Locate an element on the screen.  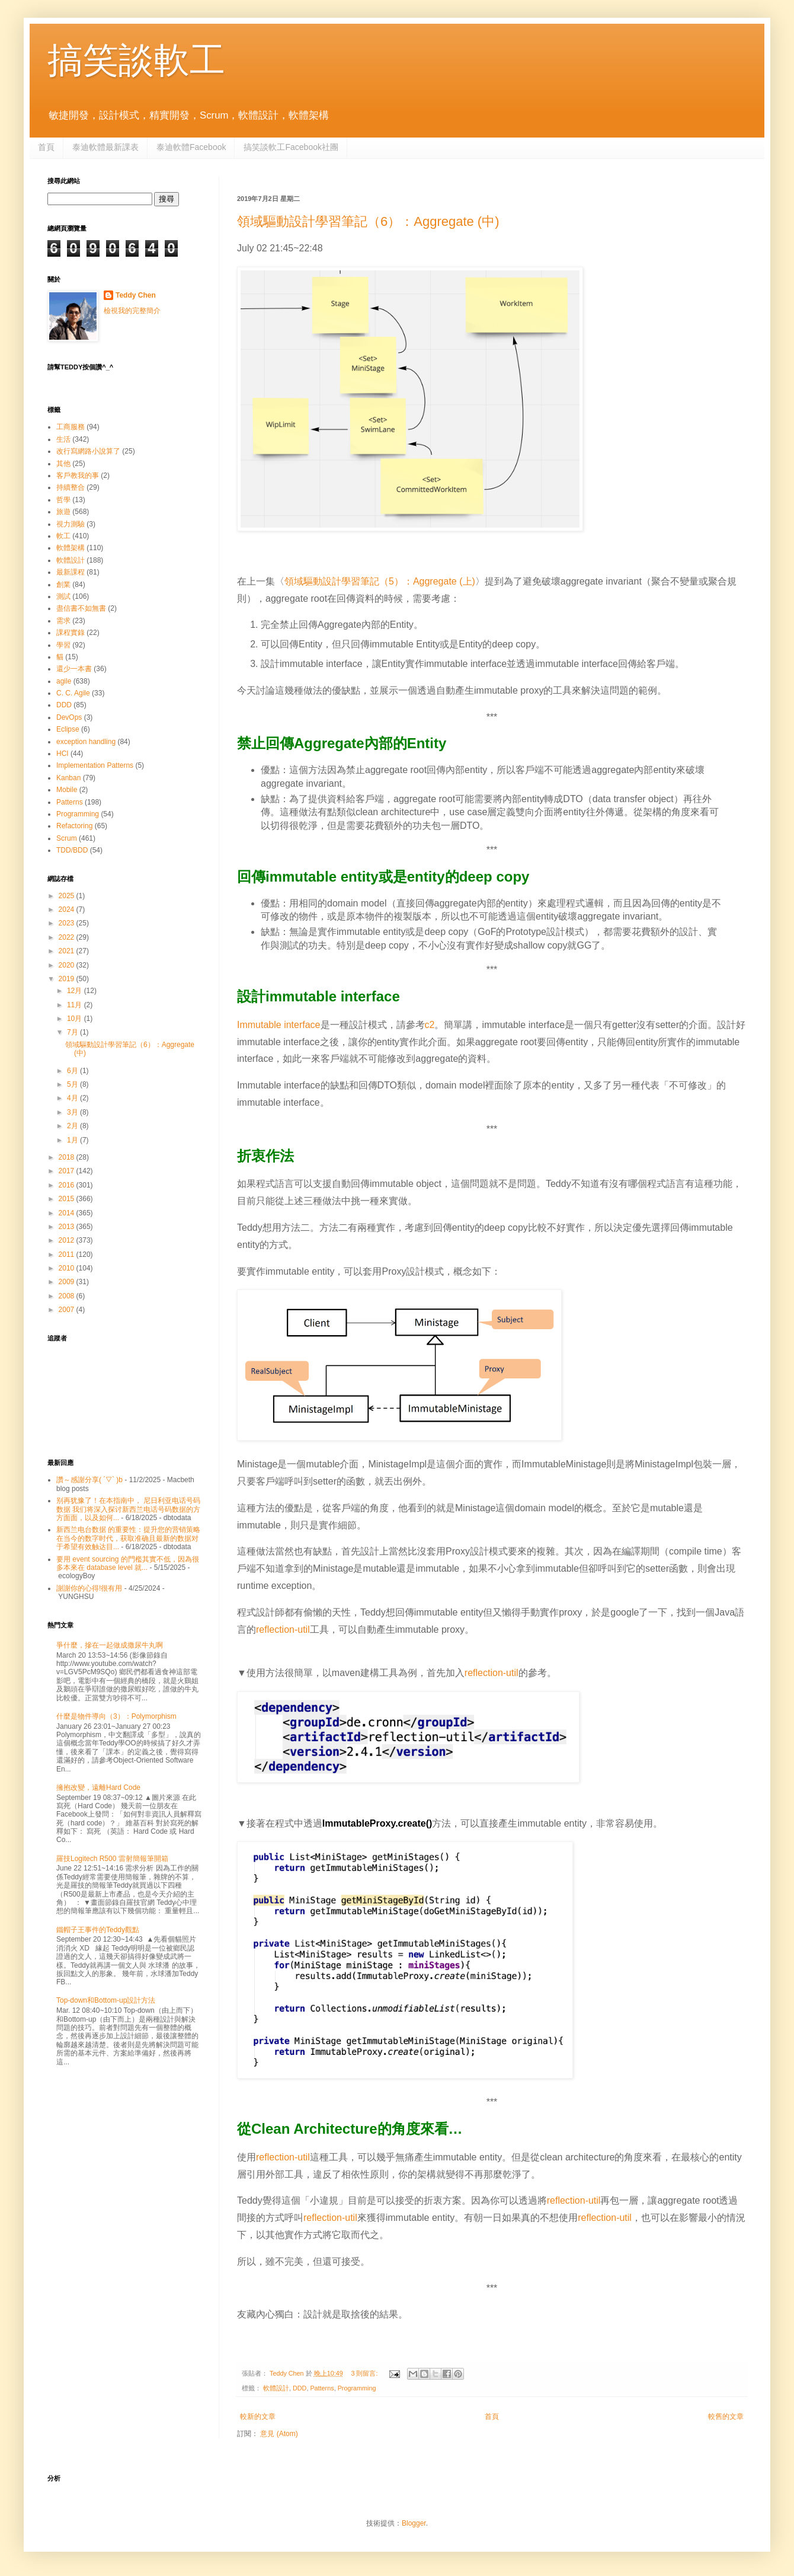
6月 is located at coordinates (73, 1071).